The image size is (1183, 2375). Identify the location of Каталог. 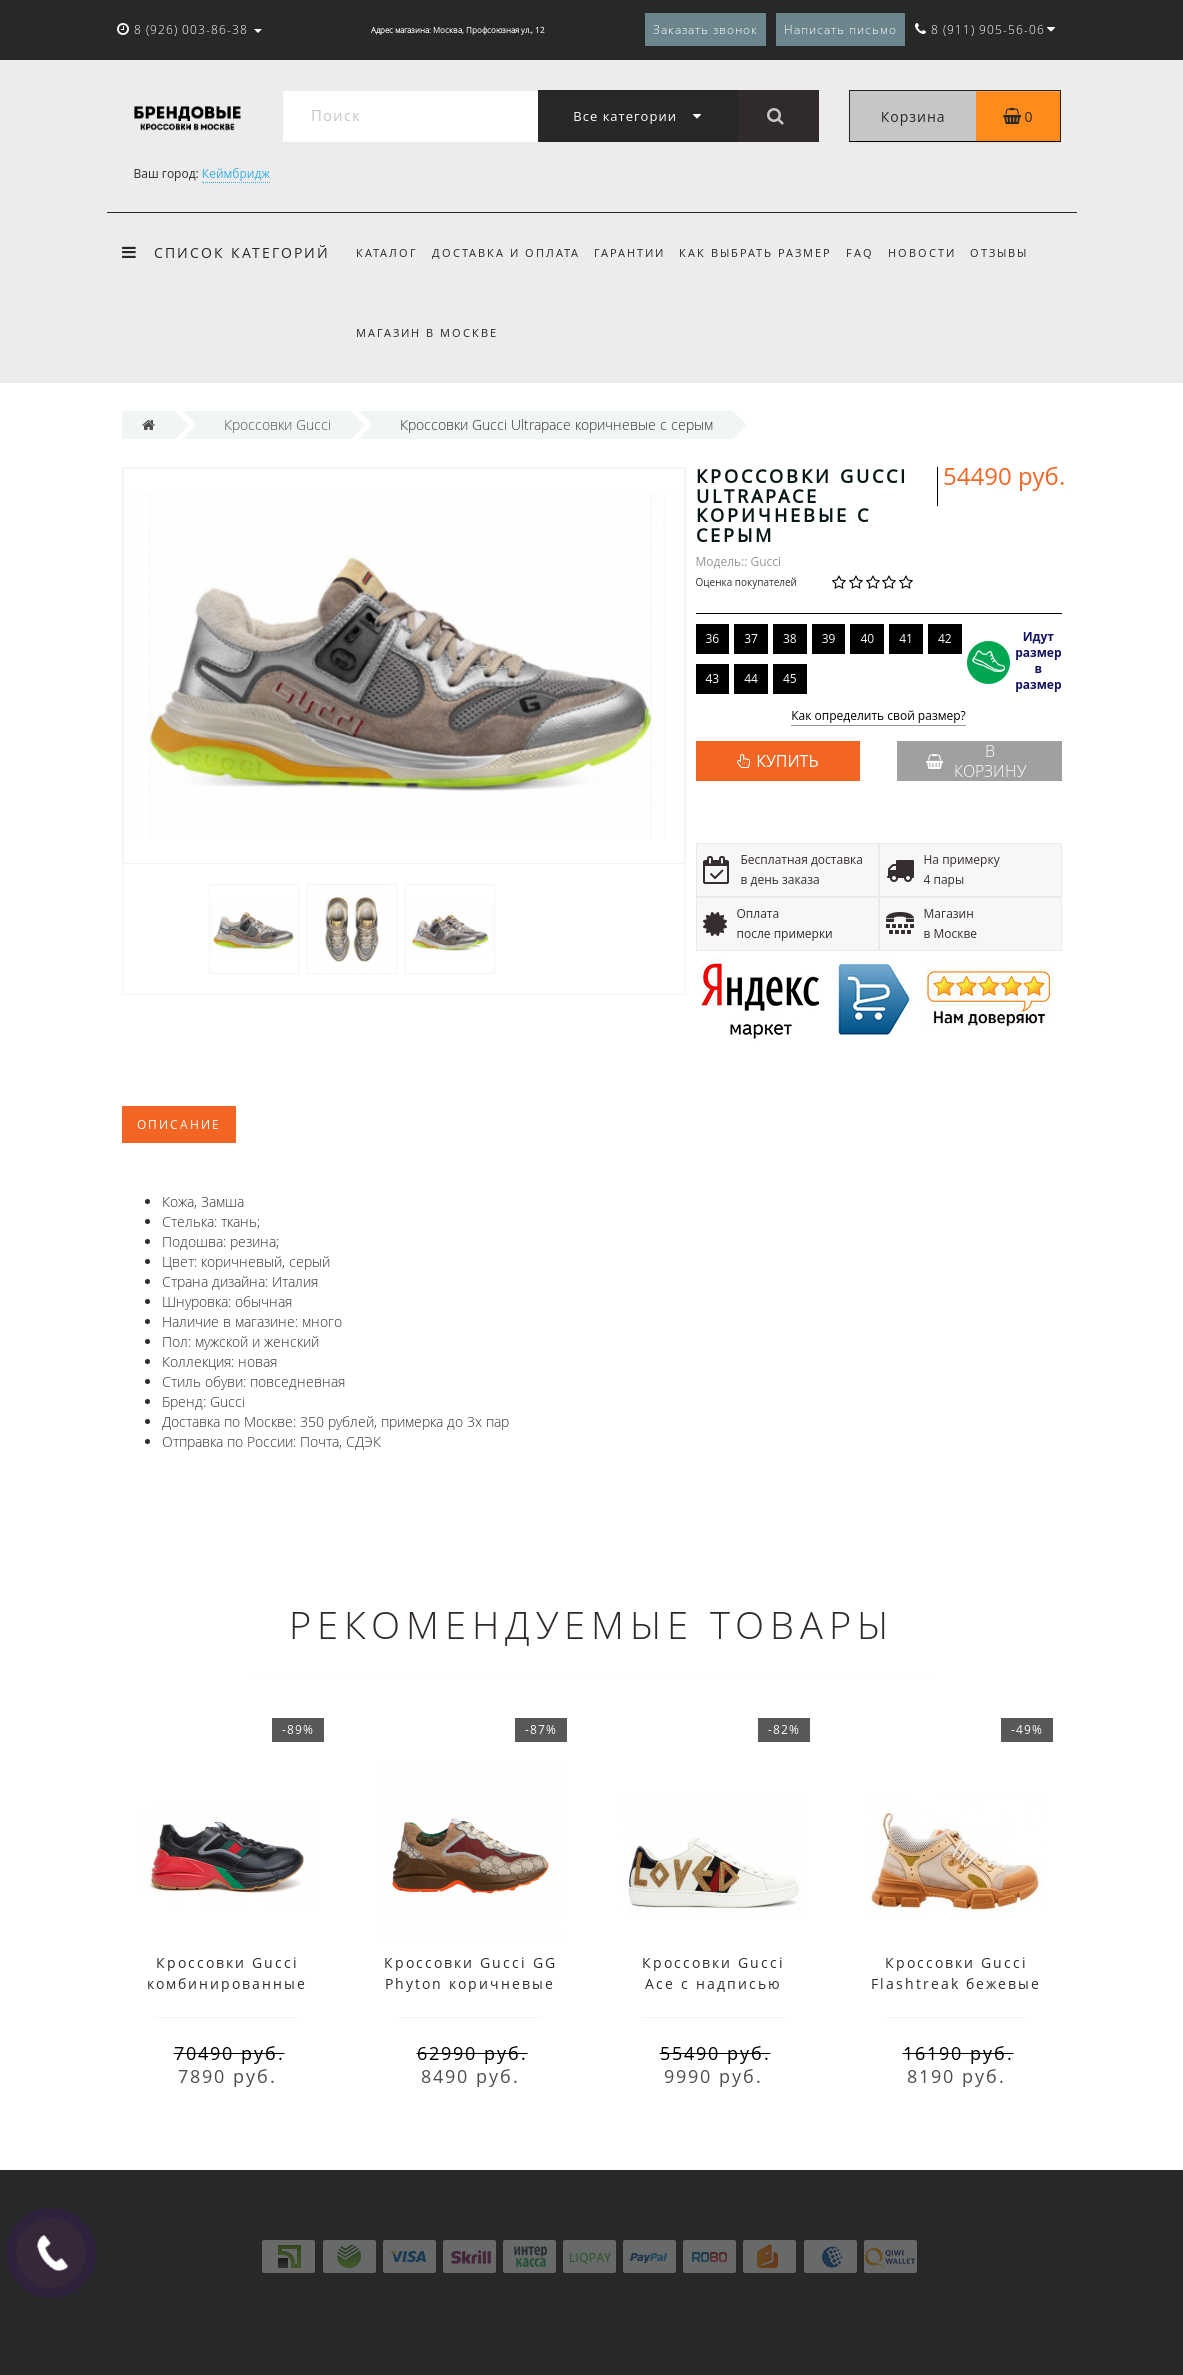
(387, 252).